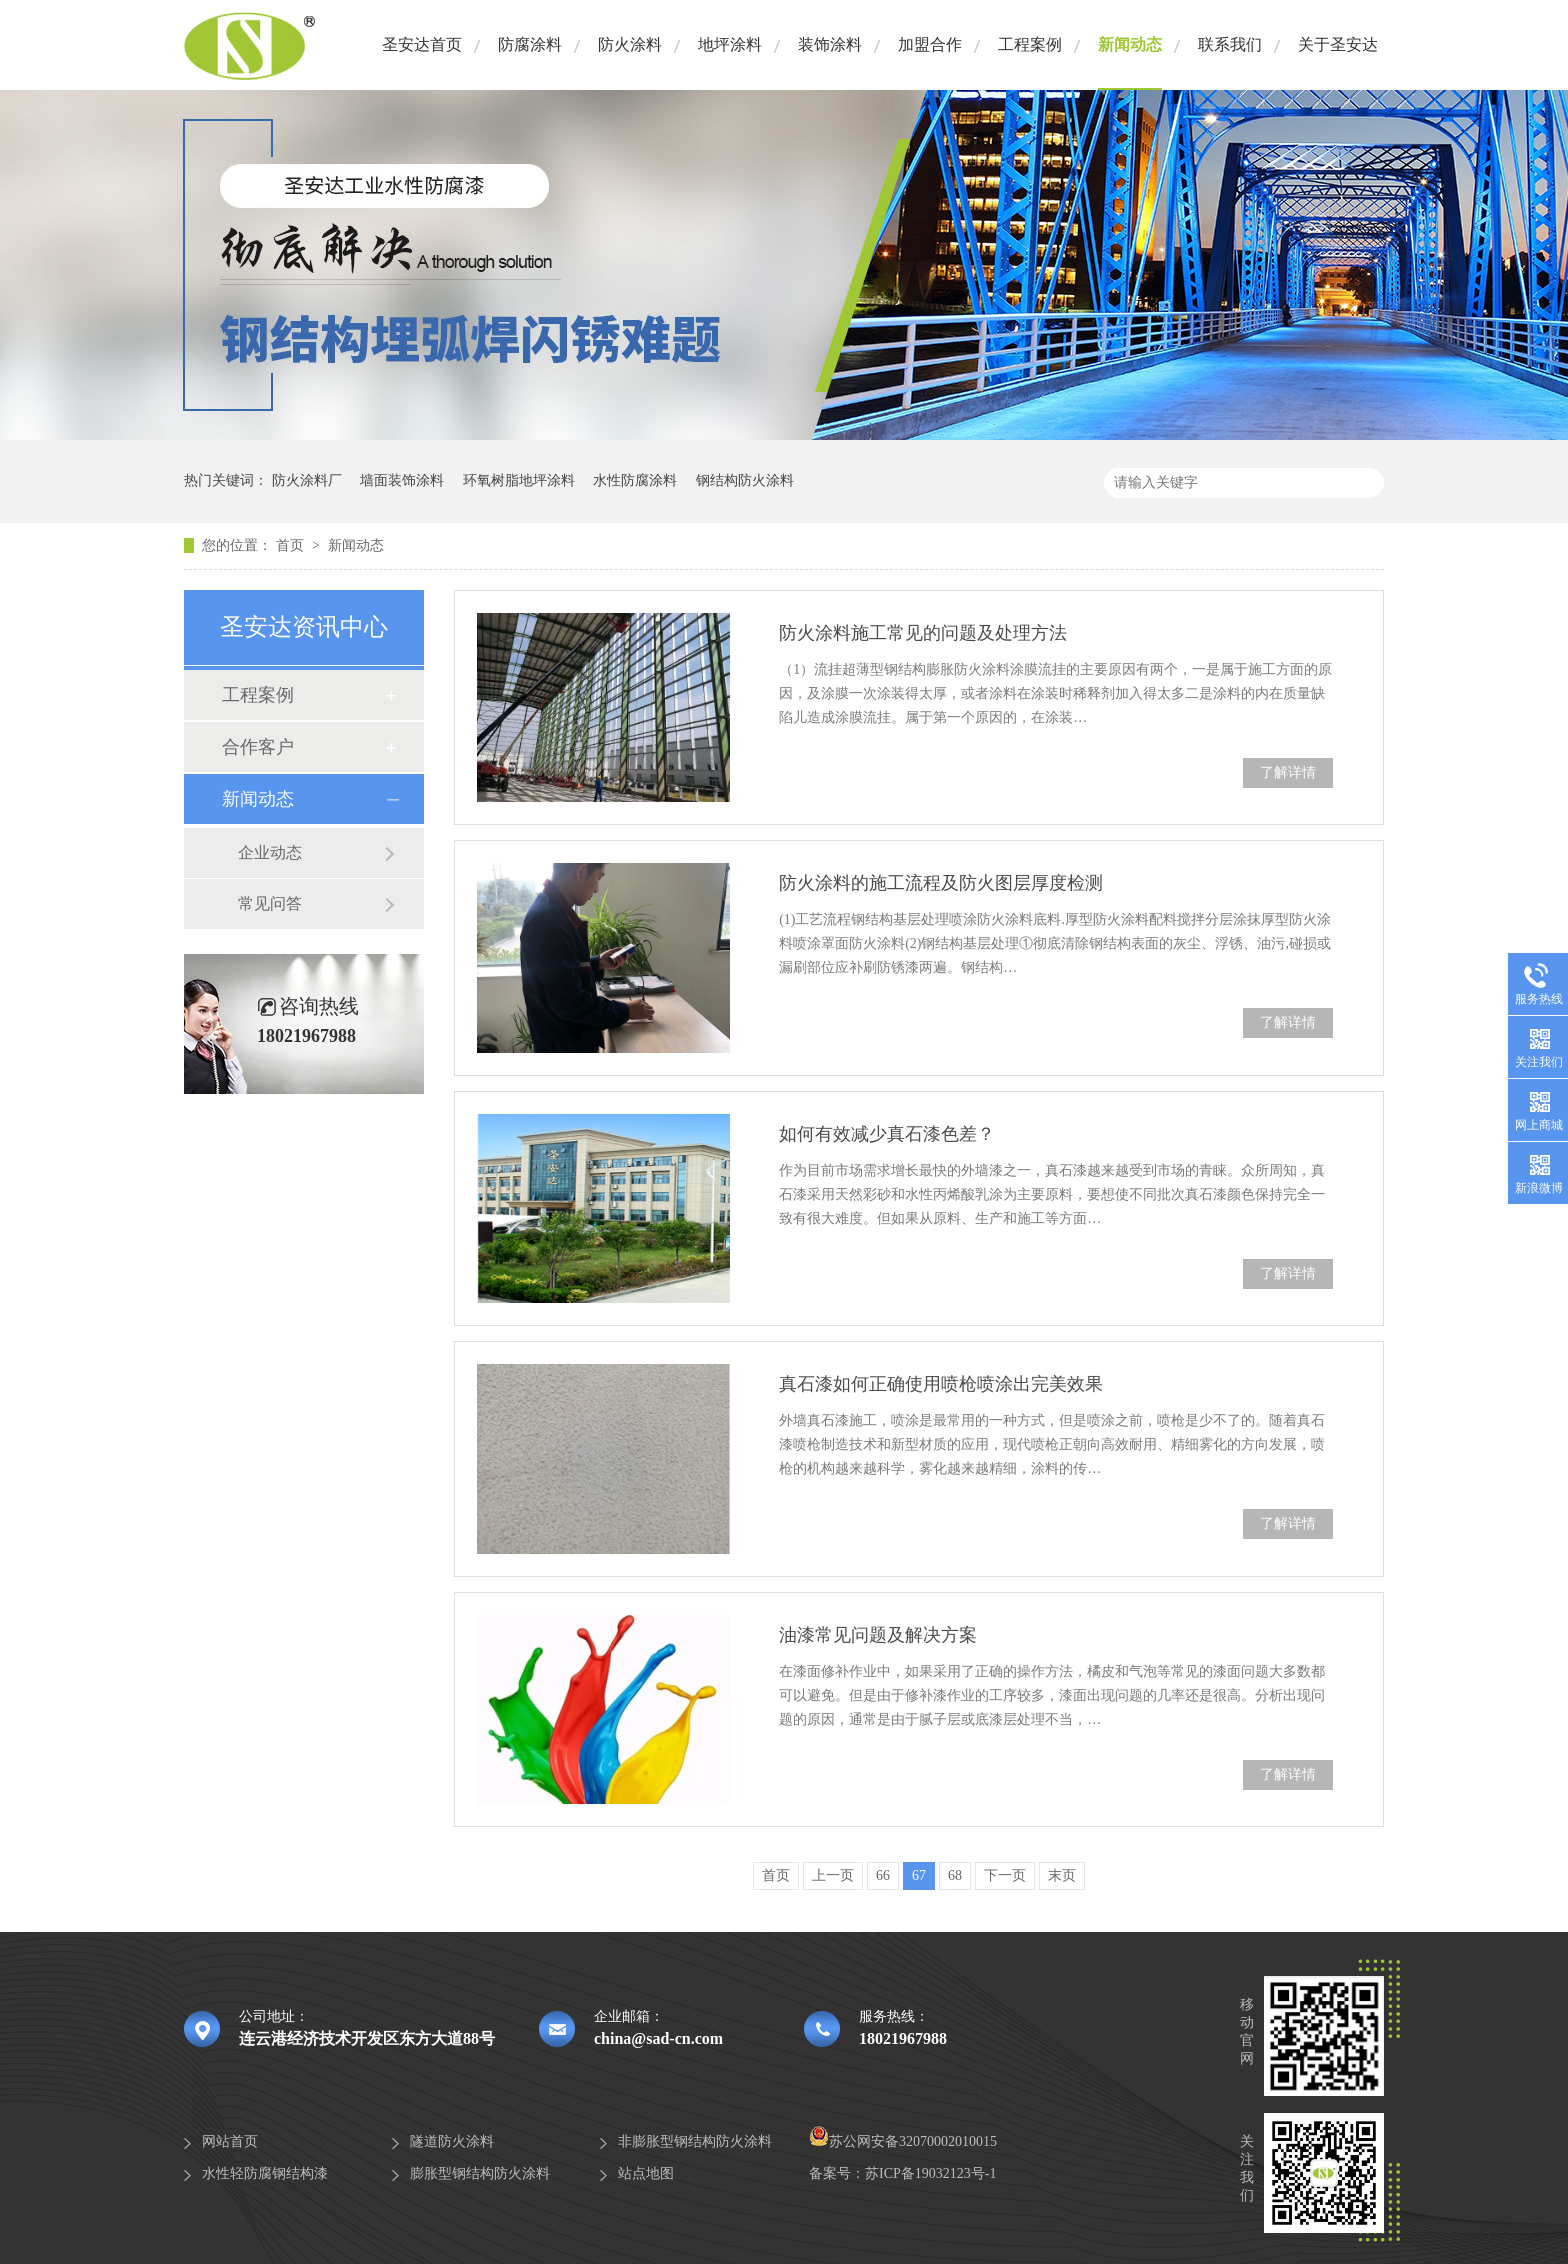  What do you see at coordinates (480, 2173) in the screenshot?
I see `膨胀型钢结构防火涂料` at bounding box center [480, 2173].